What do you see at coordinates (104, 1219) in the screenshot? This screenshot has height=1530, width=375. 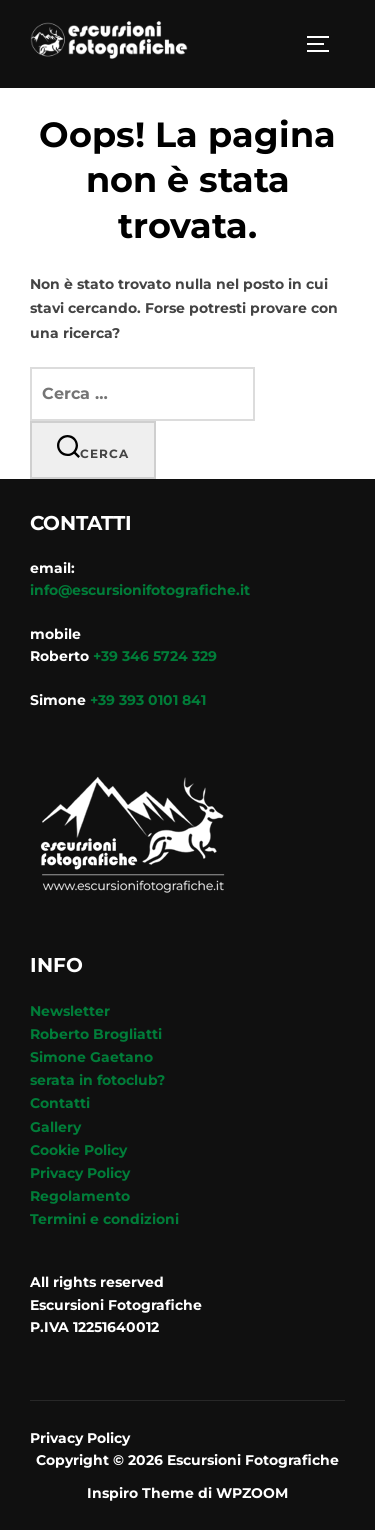 I see `Termini e condizioni` at bounding box center [104, 1219].